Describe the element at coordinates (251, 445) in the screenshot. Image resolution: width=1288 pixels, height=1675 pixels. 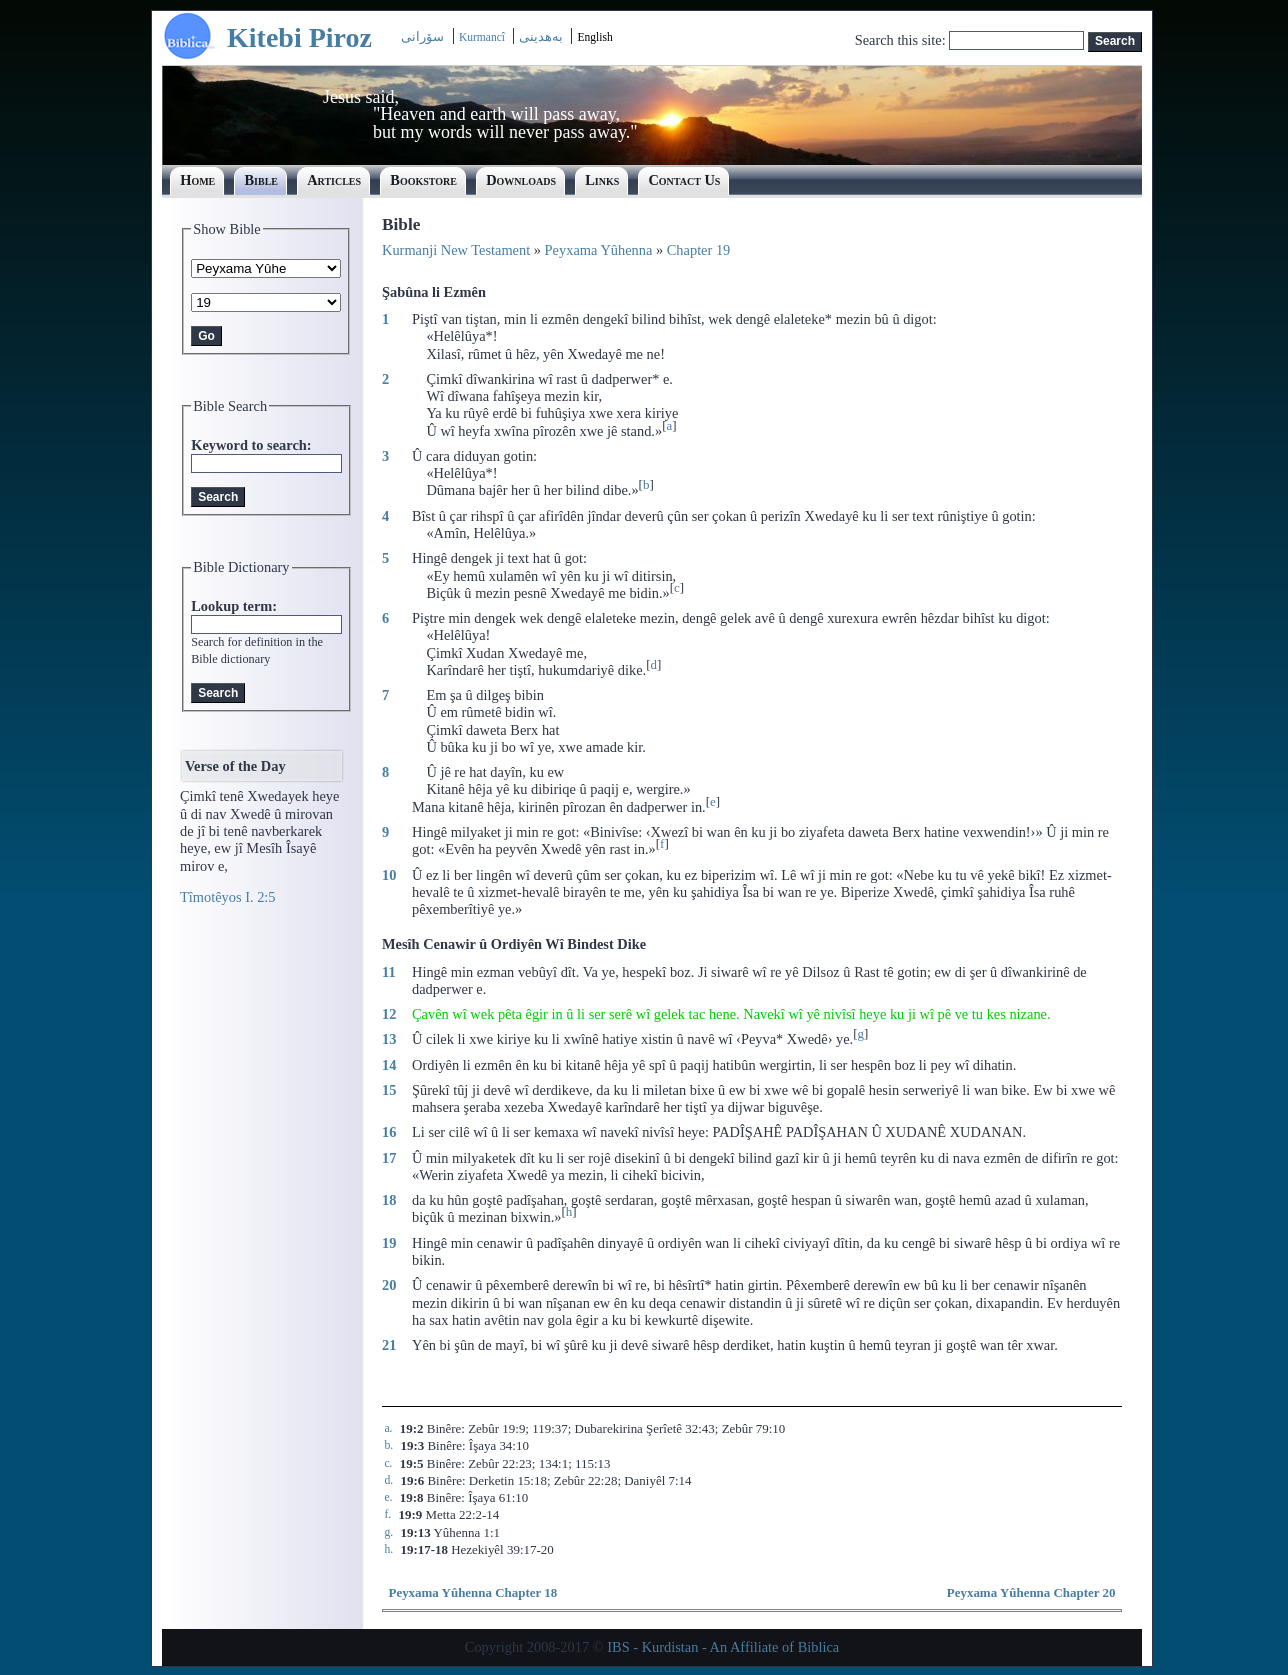
I see `Keyword to search:` at that location.